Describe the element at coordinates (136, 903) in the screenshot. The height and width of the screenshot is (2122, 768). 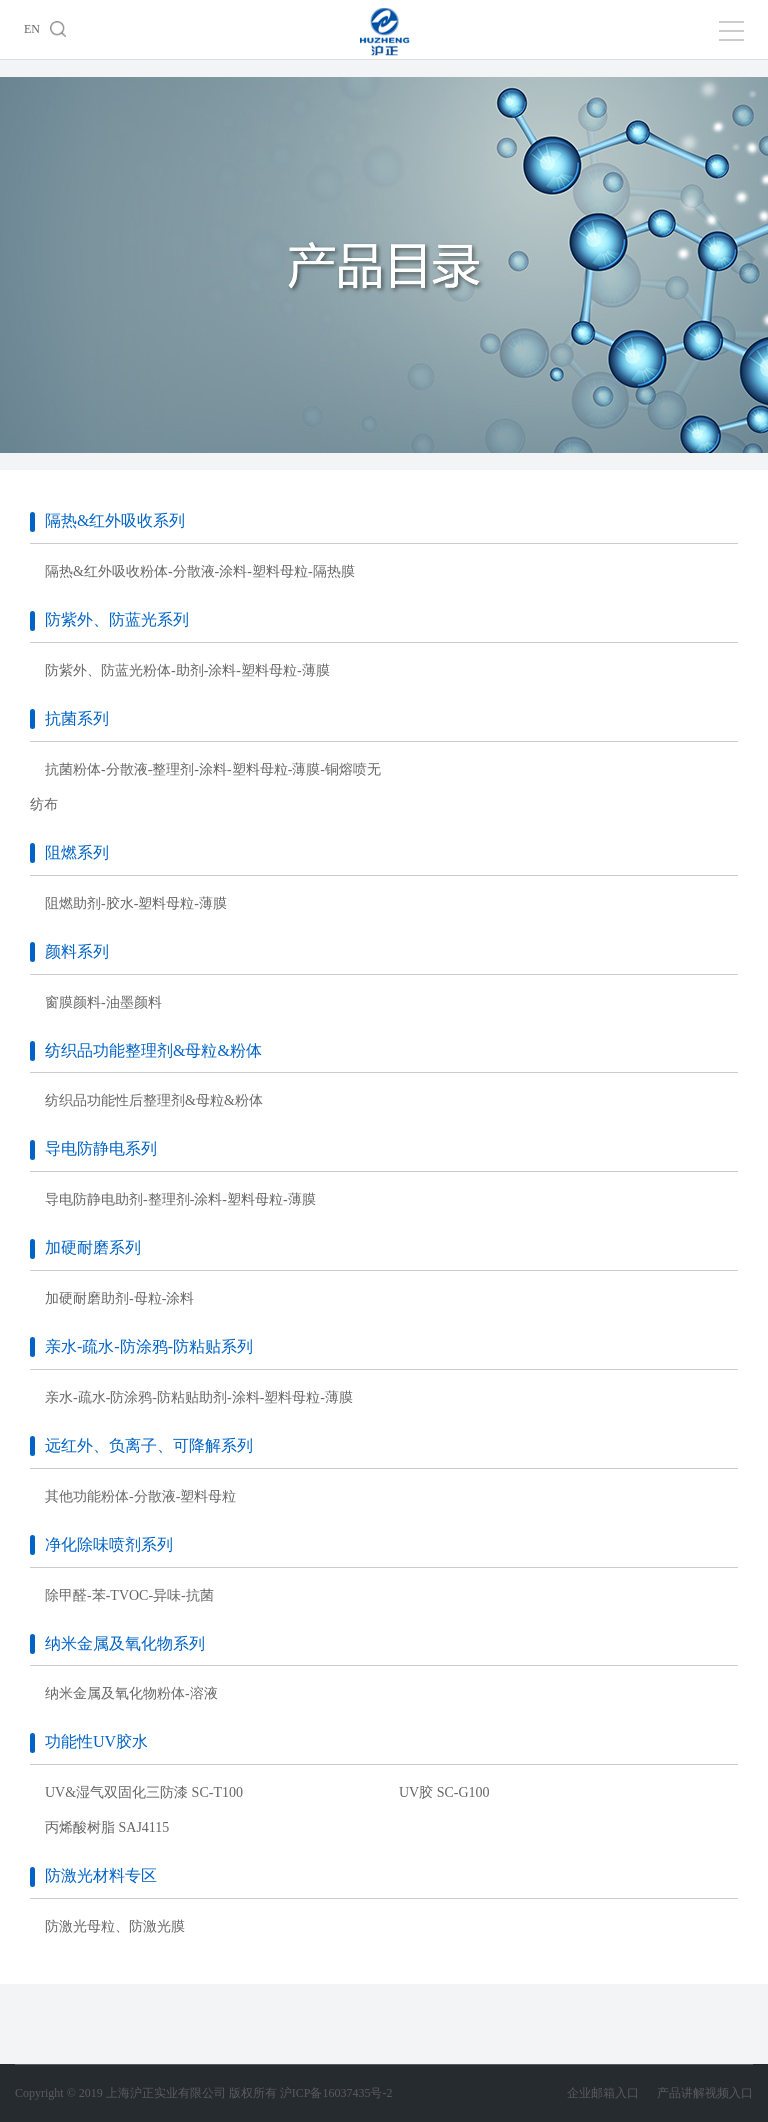
I see `阻燃助剂-胶水-塑料母粒-薄膜` at that location.